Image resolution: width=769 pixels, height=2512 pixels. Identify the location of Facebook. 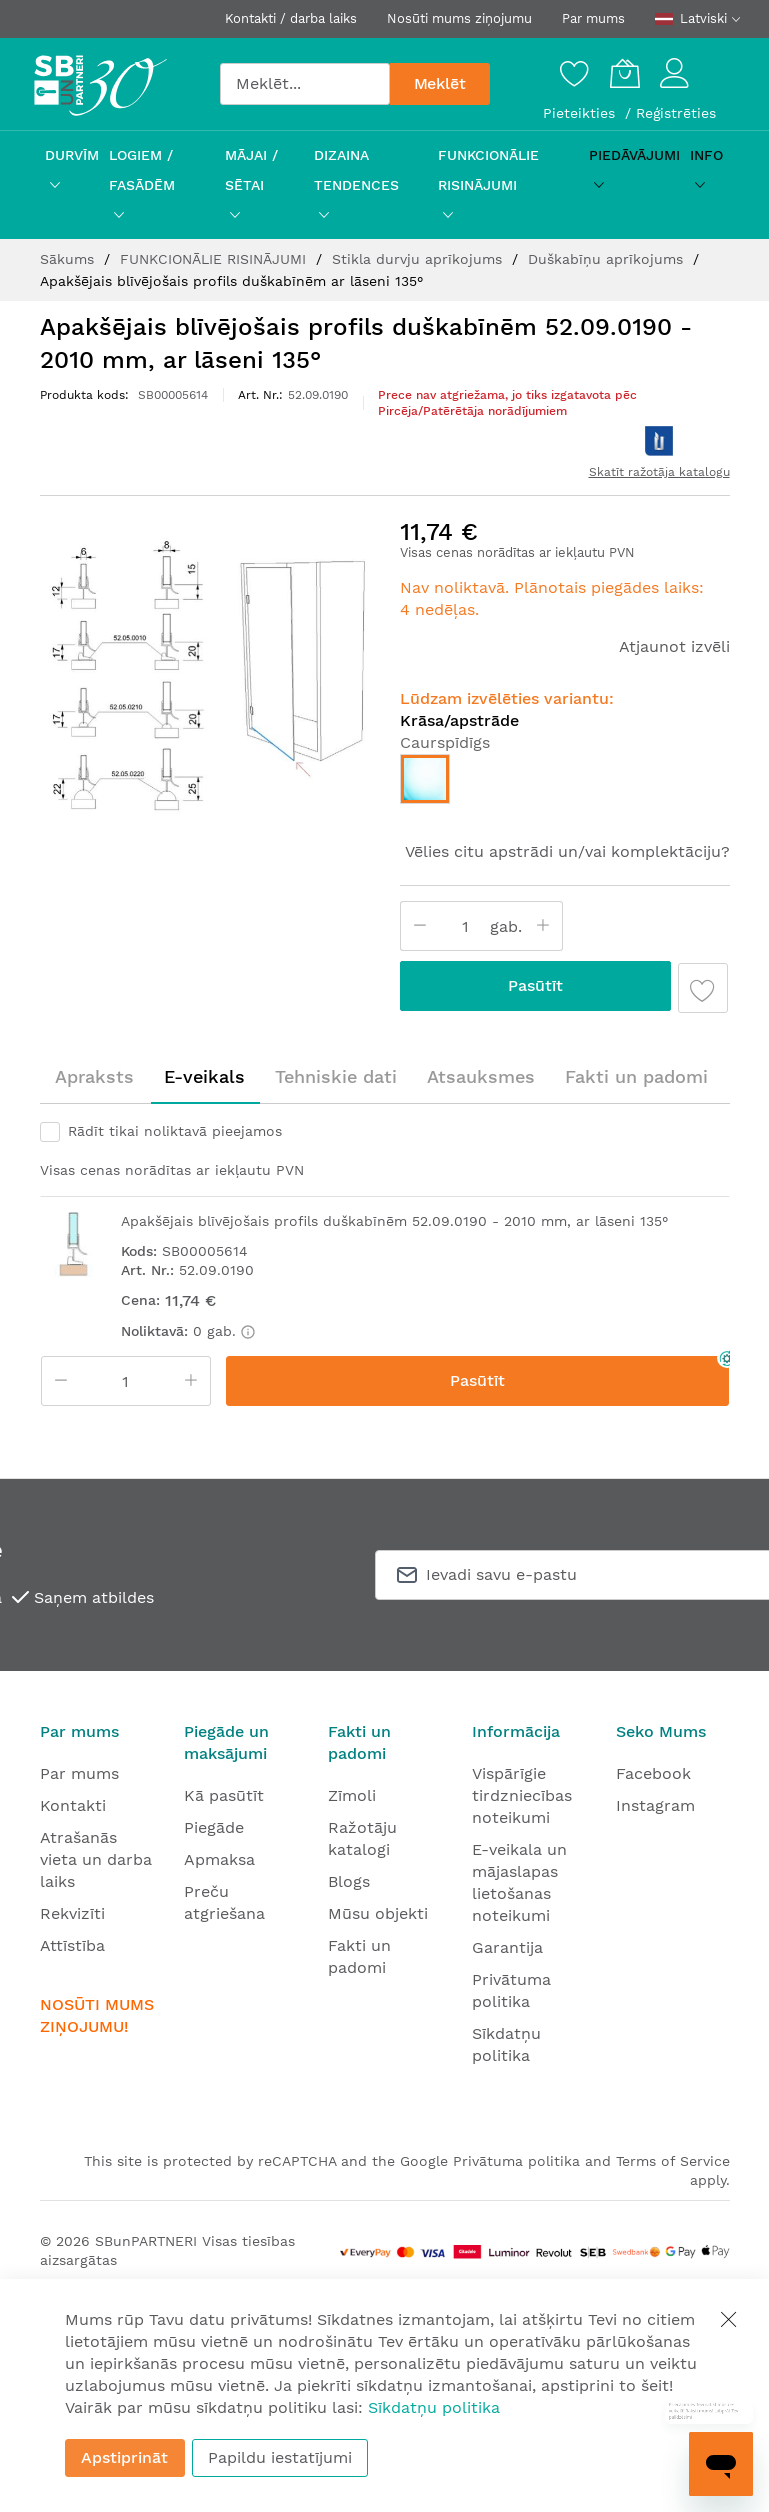
(653, 1773).